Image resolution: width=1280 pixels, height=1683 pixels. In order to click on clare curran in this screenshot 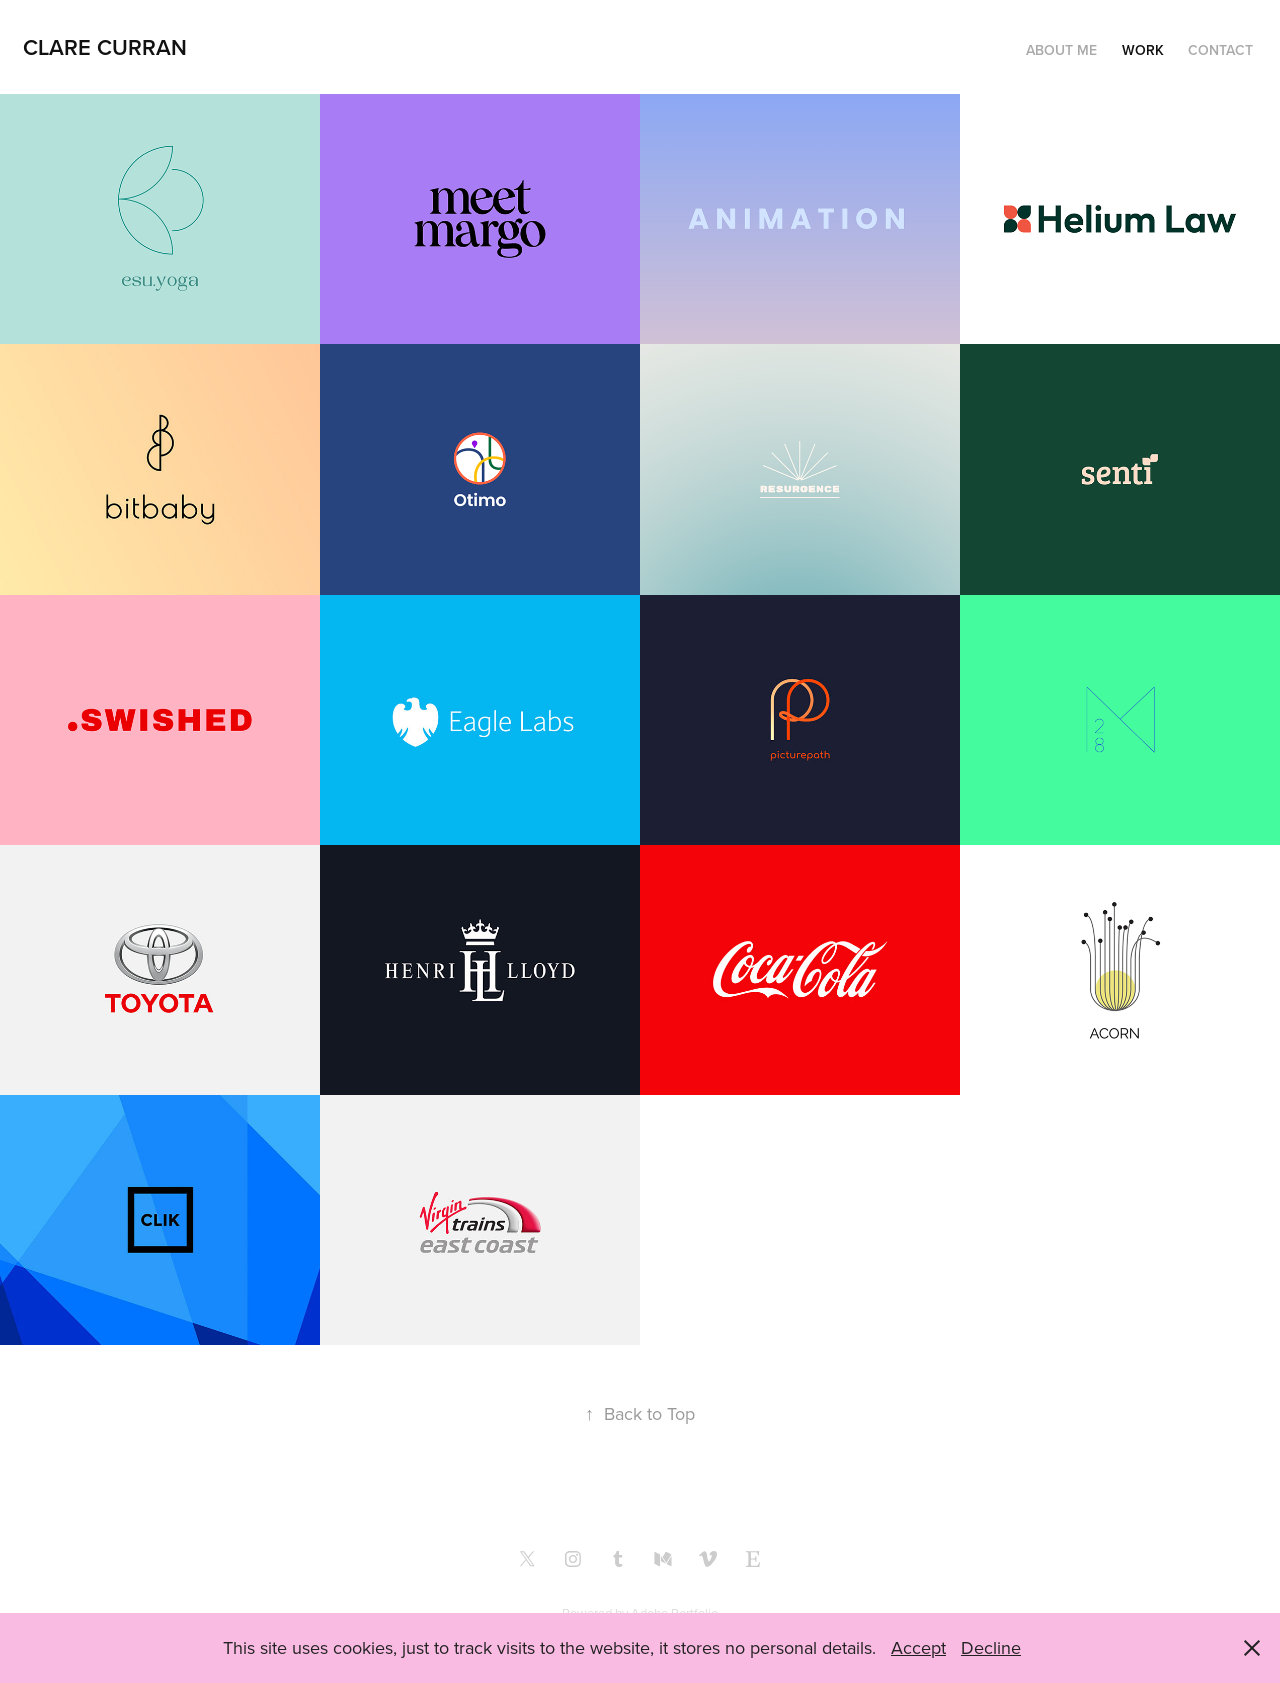, I will do `click(105, 47)`.